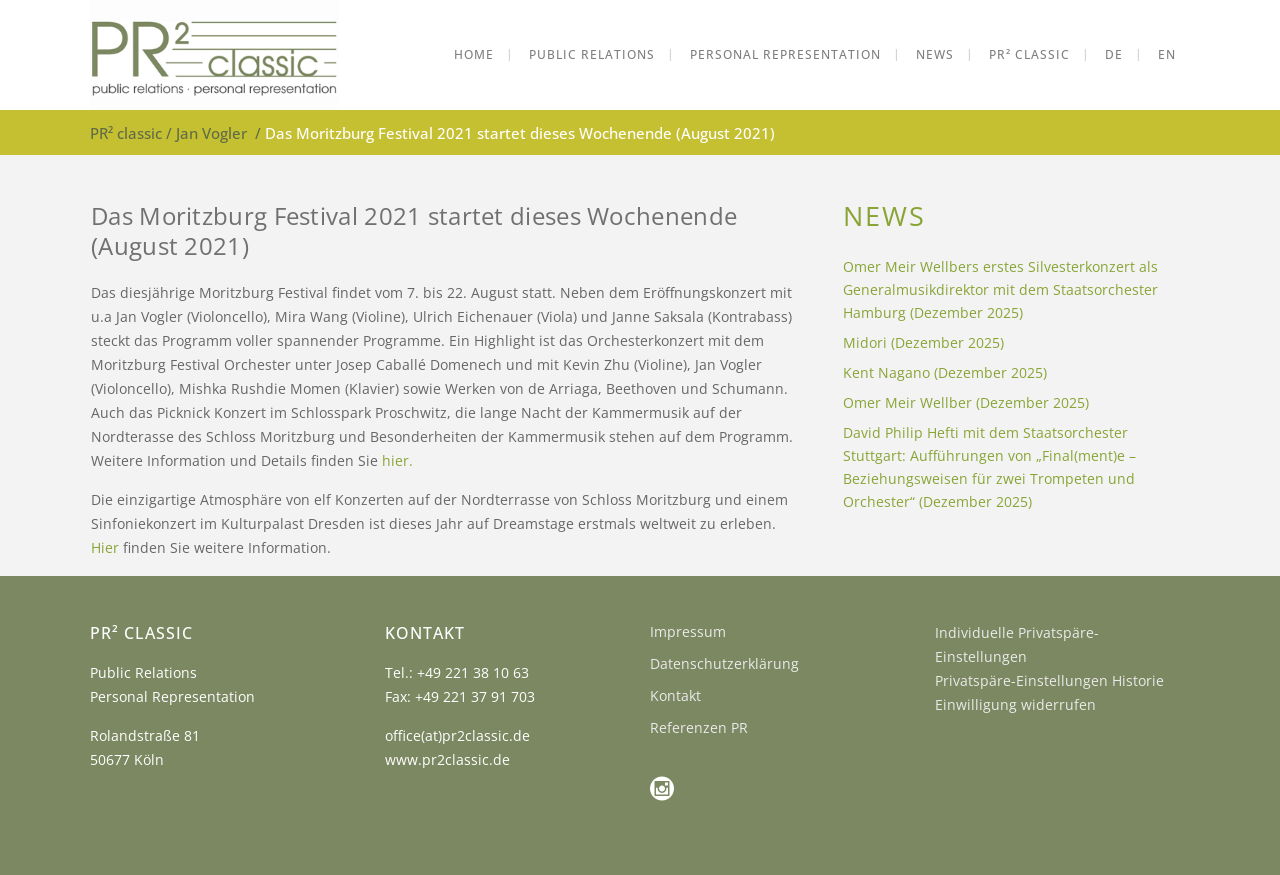 This screenshot has height=875, width=1280. What do you see at coordinates (105, 547) in the screenshot?
I see `Hier` at bounding box center [105, 547].